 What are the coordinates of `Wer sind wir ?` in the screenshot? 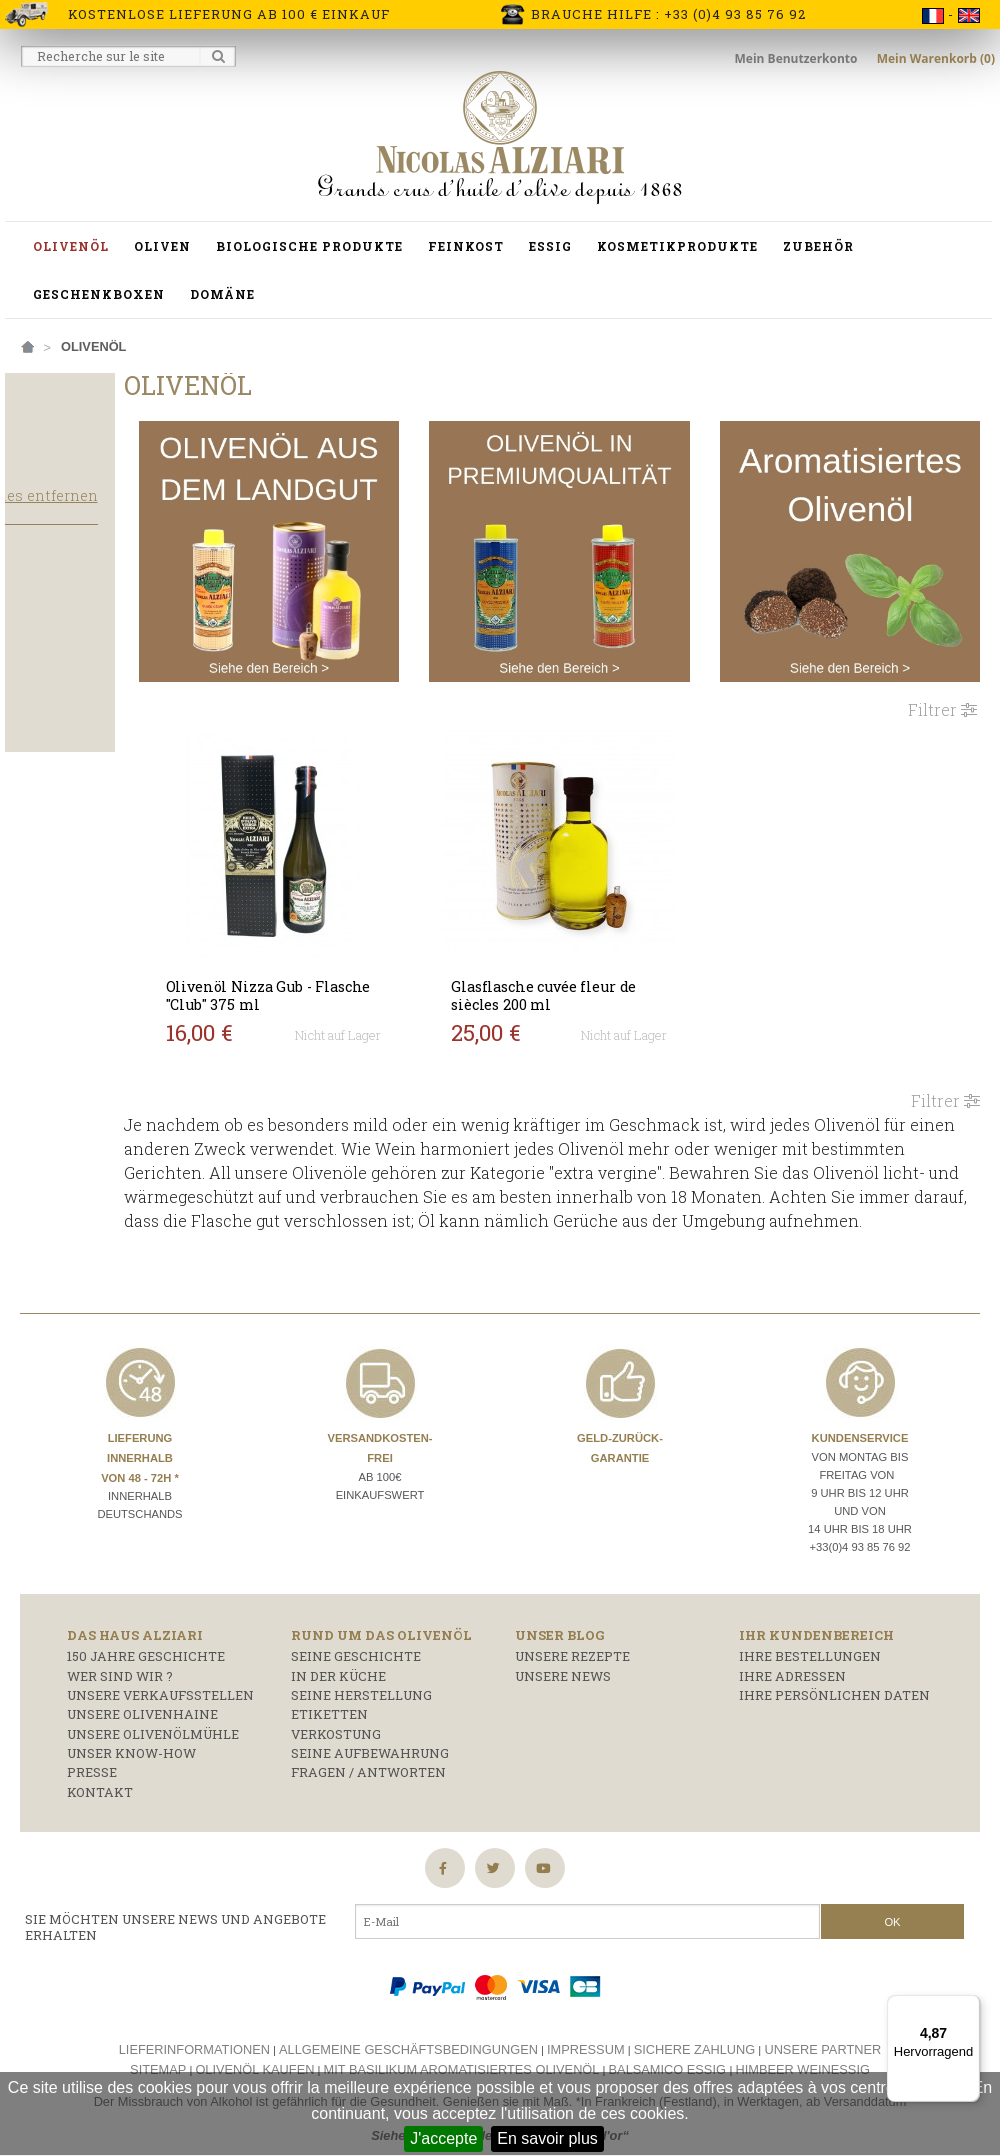 It's located at (120, 1668).